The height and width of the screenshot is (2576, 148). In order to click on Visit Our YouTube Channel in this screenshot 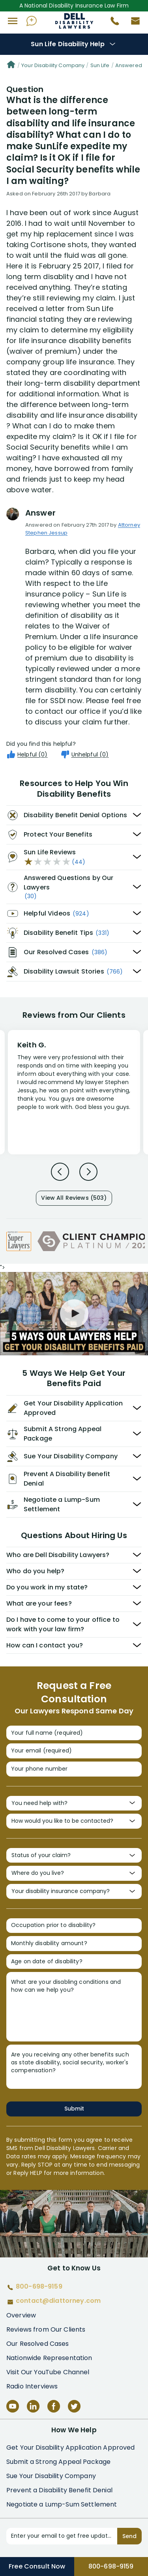, I will do `click(48, 2372)`.